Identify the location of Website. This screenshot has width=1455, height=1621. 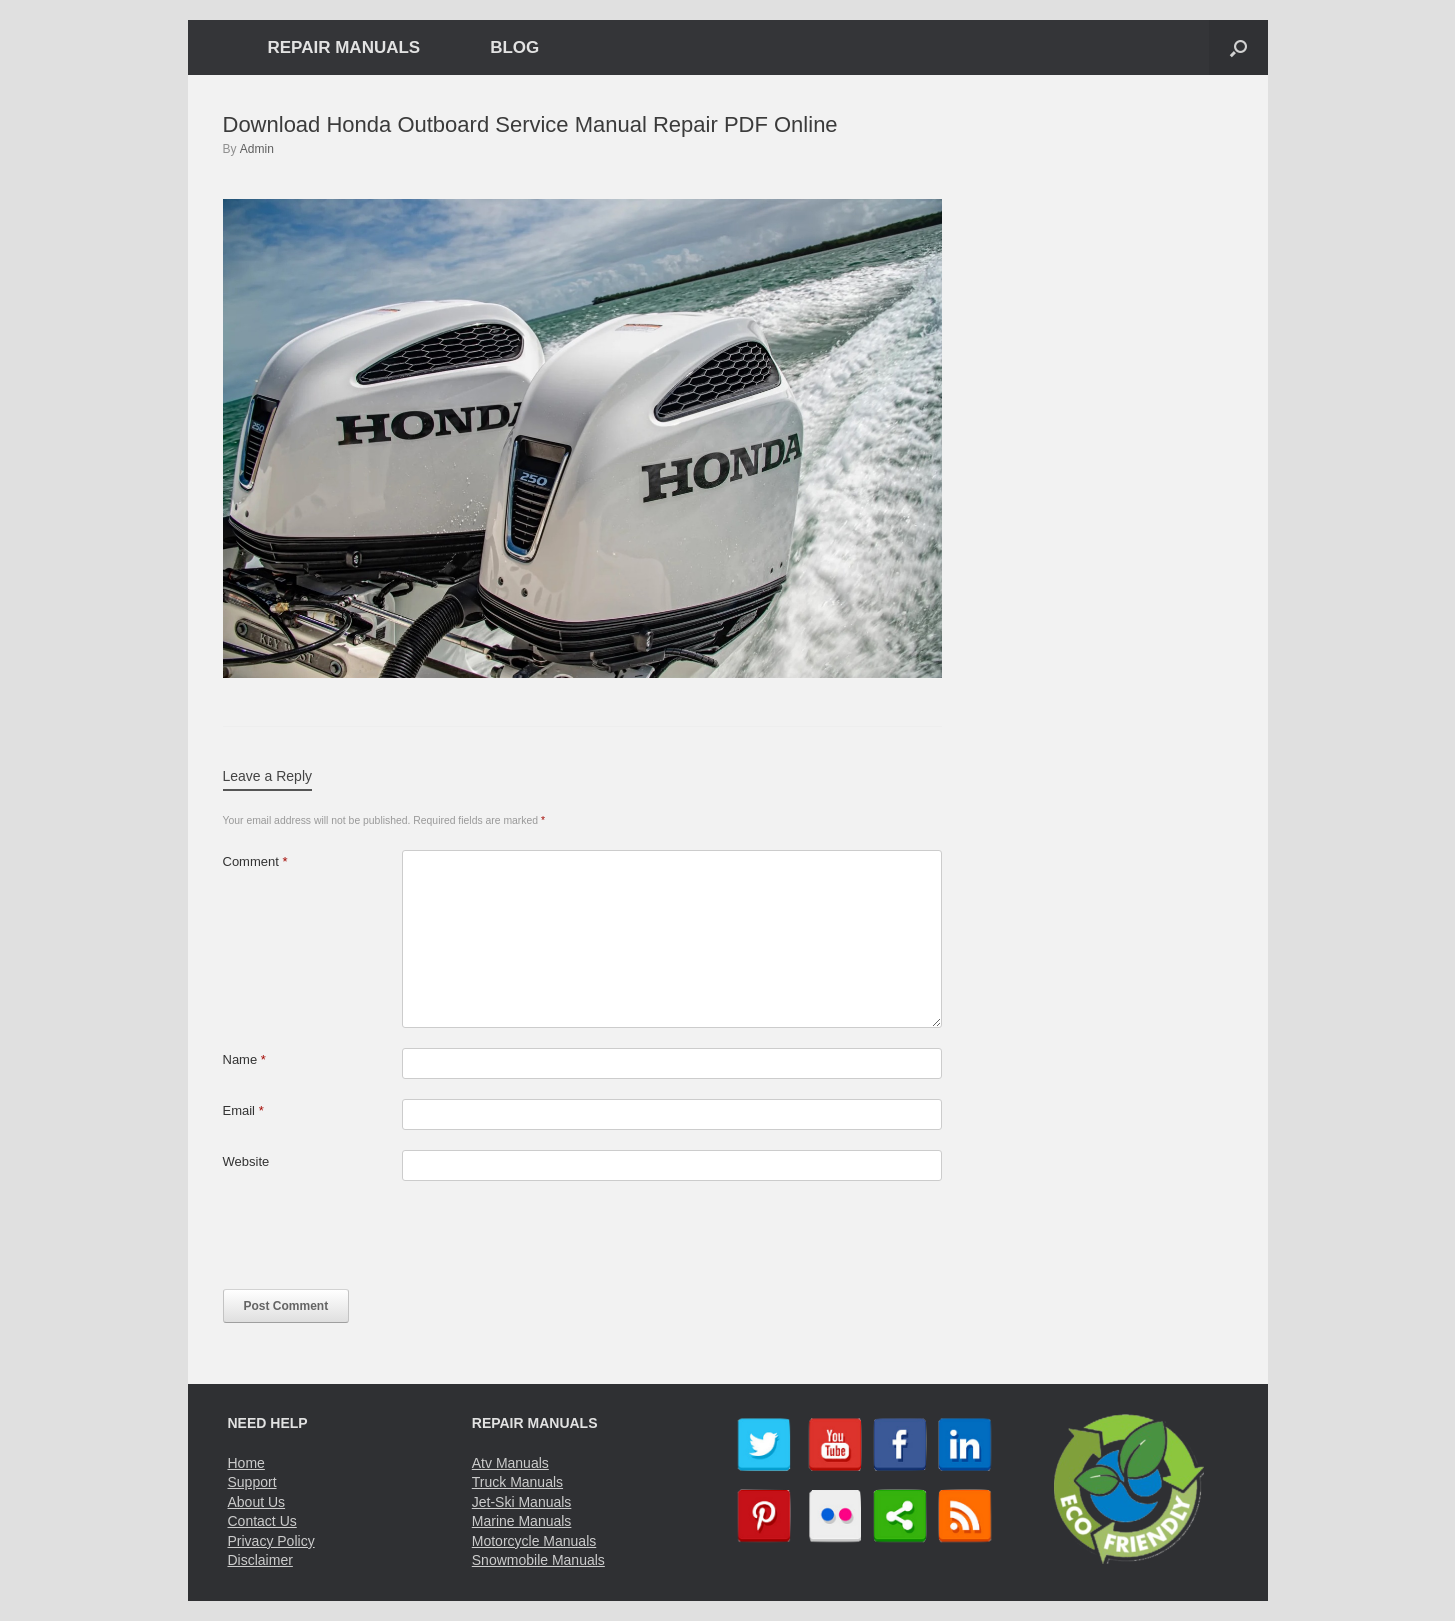
(246, 1161).